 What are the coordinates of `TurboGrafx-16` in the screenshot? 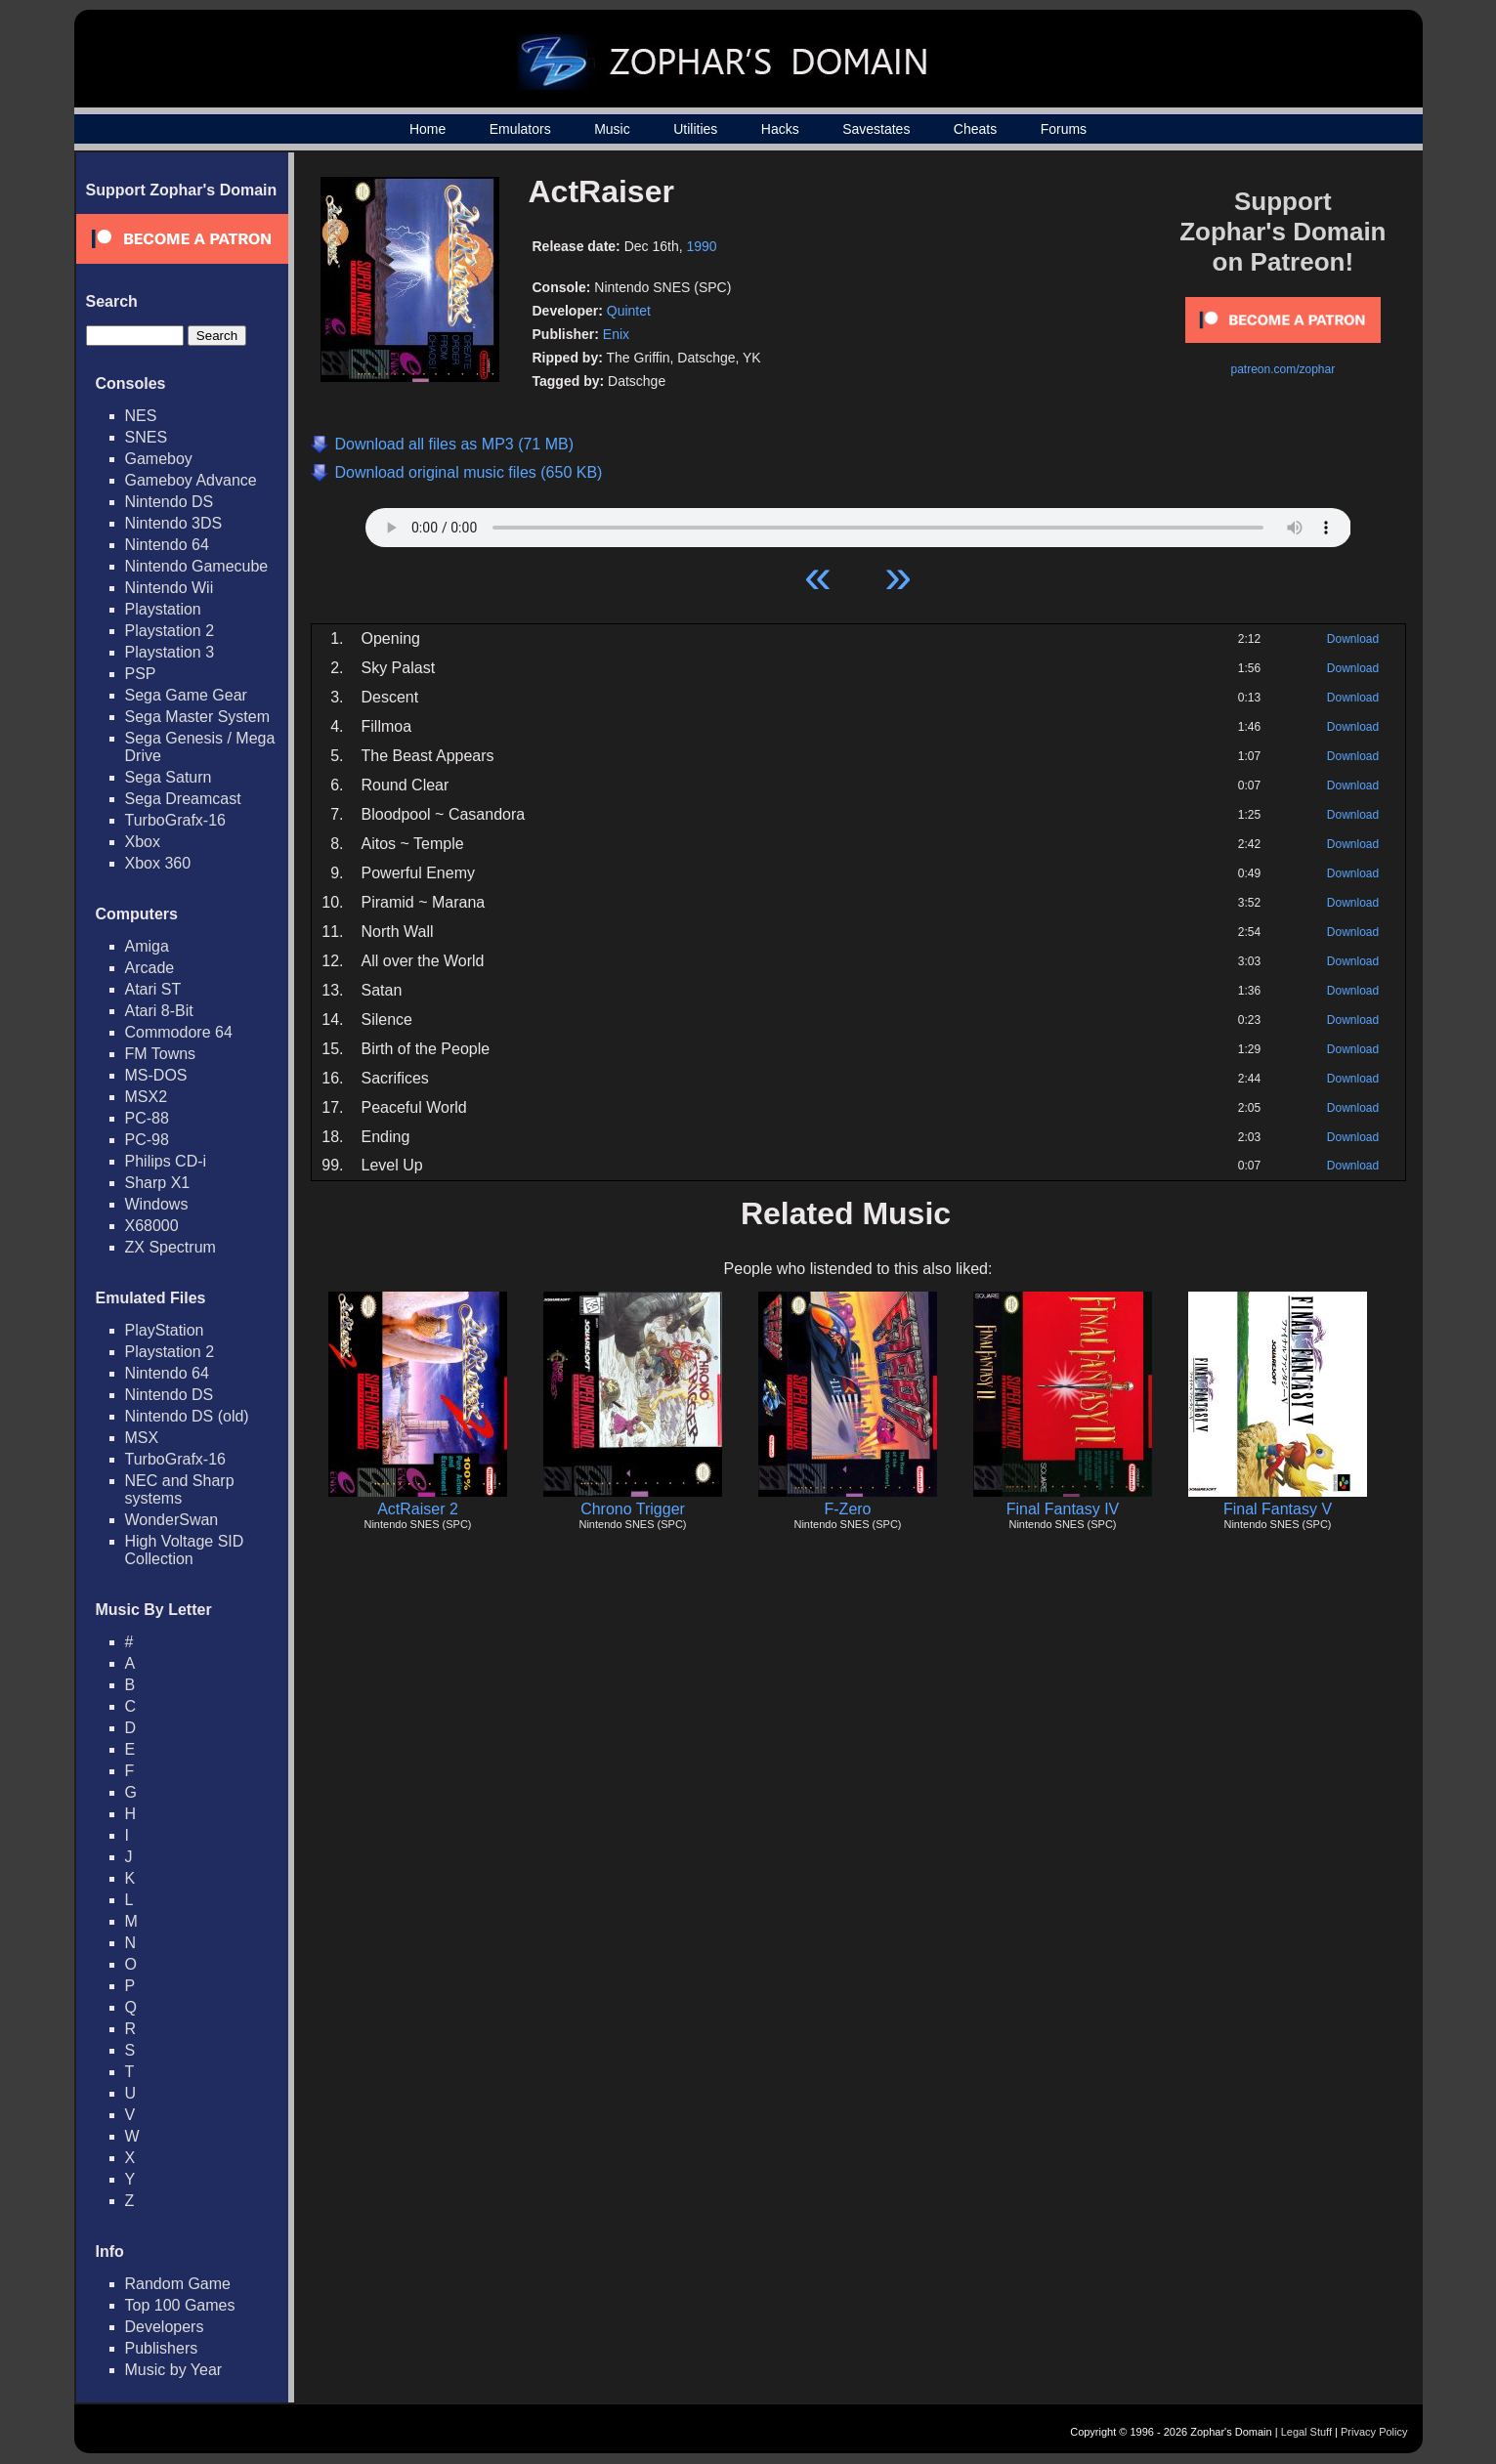 It's located at (175, 820).